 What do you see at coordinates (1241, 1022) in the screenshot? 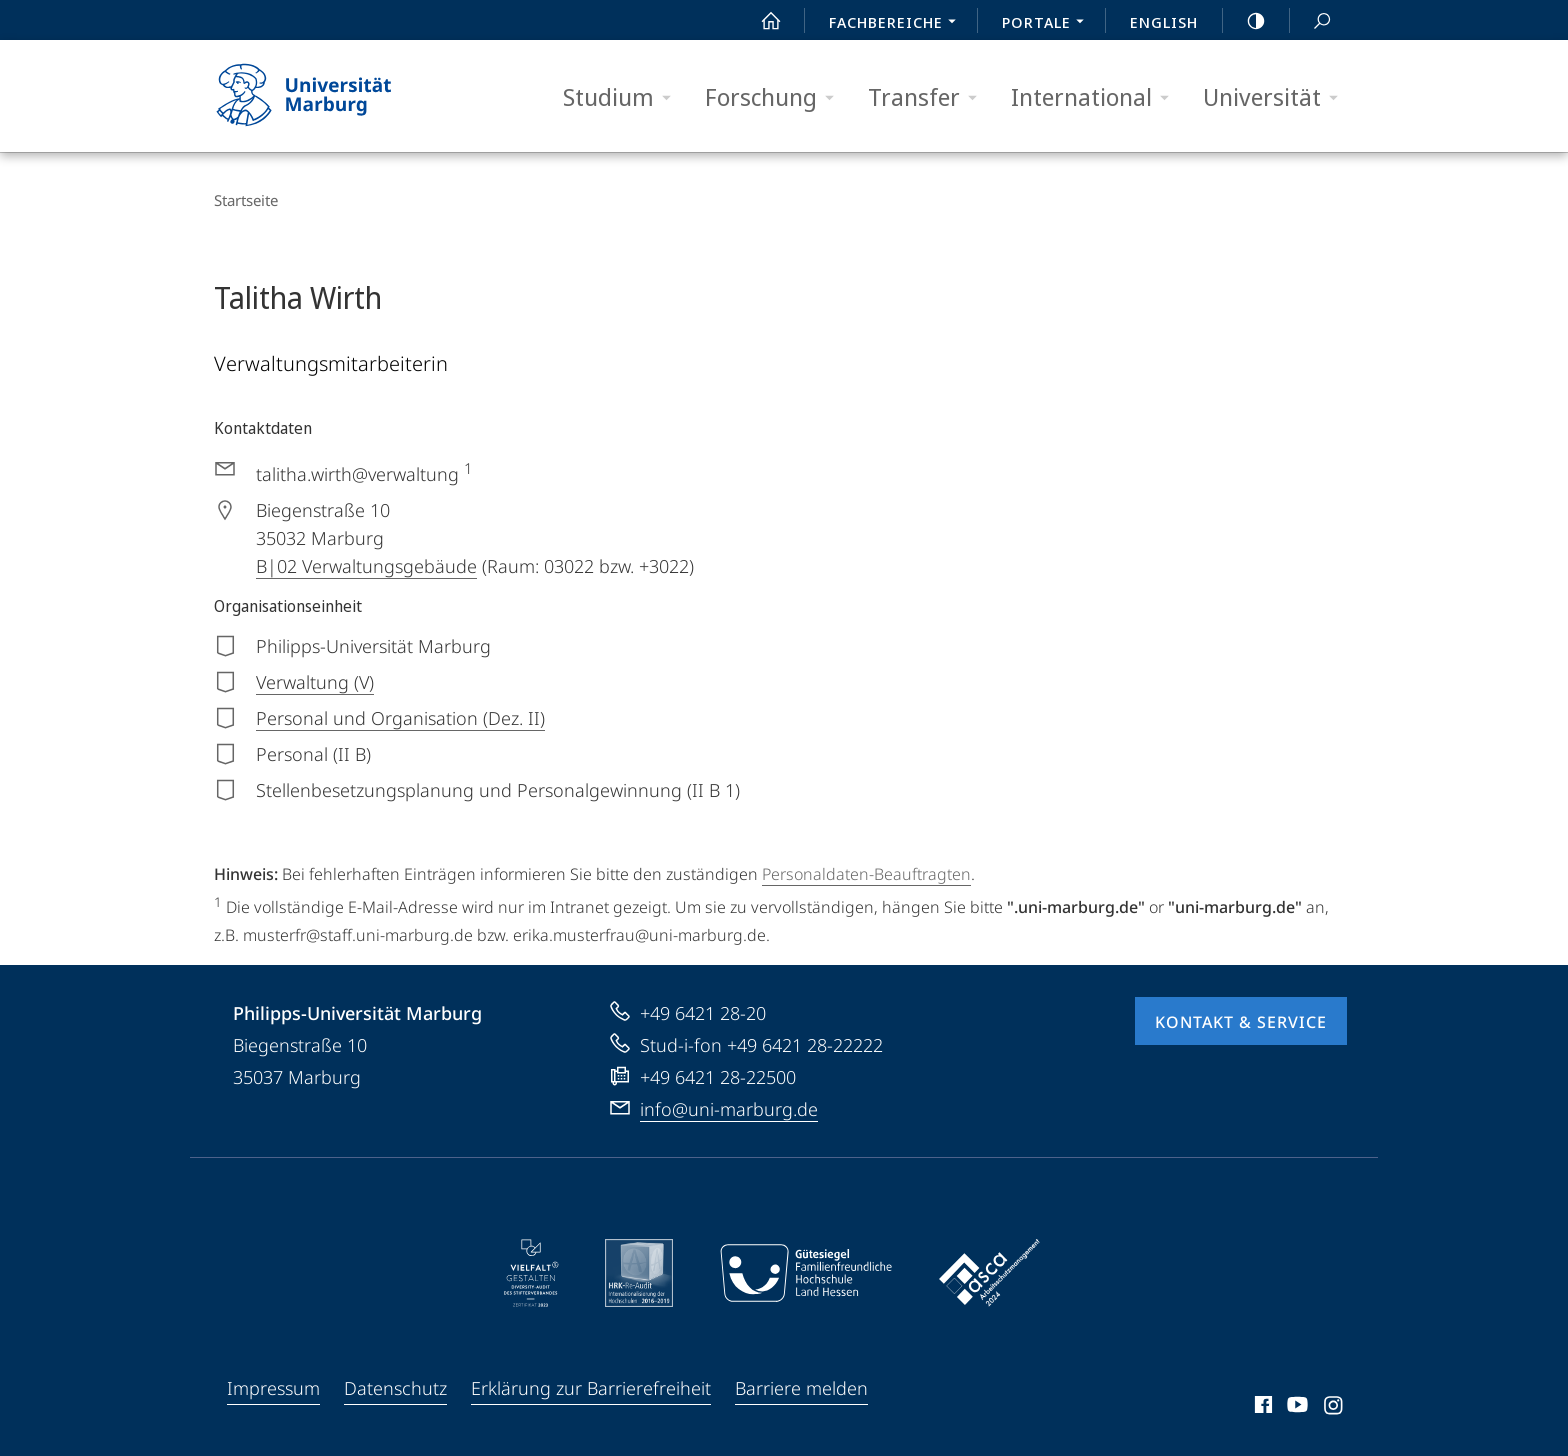
I see `Kontakt & Service` at bounding box center [1241, 1022].